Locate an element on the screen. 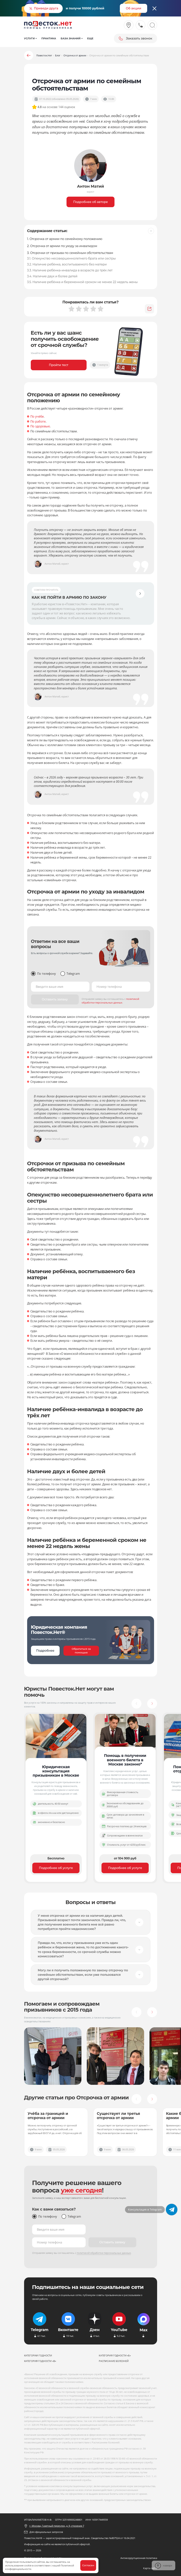 The image size is (181, 2576). Антикоррупционная политика is located at coordinates (138, 2558).